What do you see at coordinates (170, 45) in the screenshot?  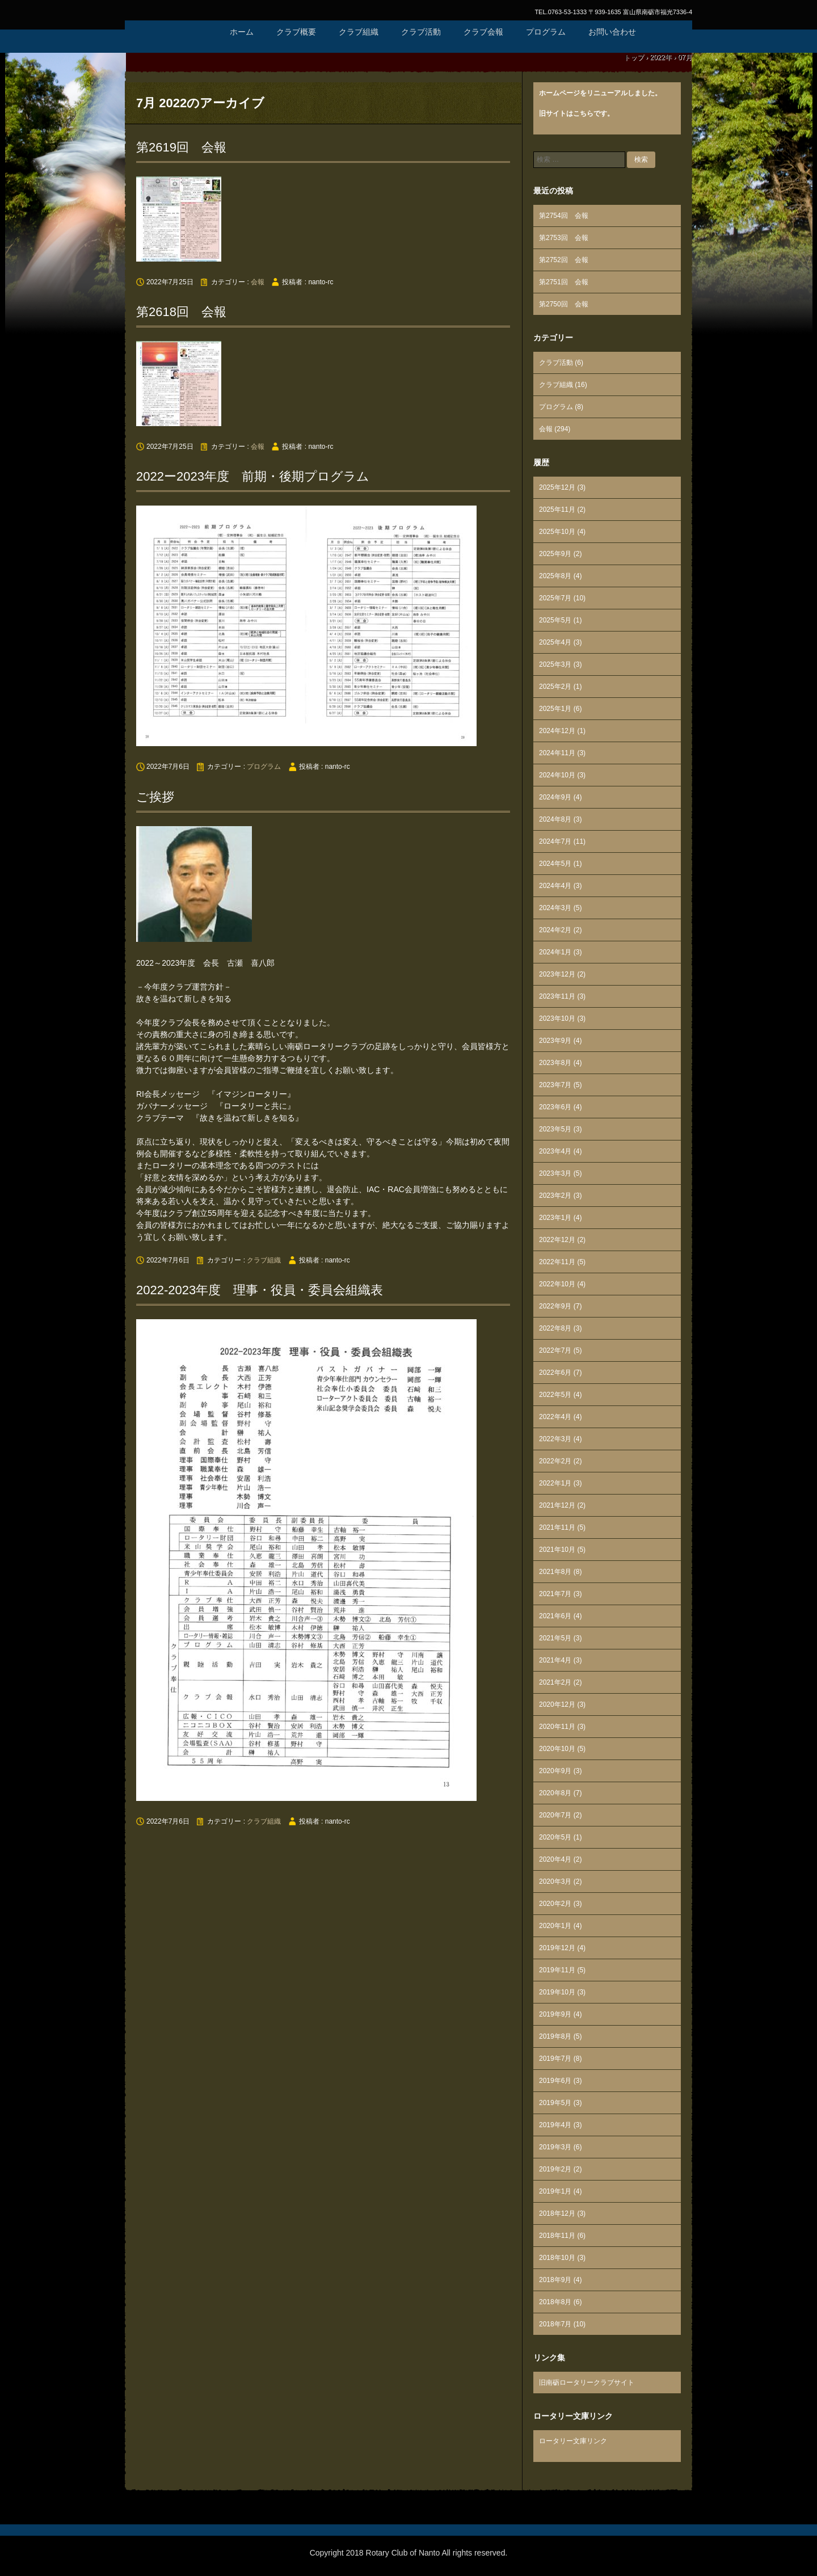 I see `国際ロータリー第2610地区 南砺ロータリークラブ` at bounding box center [170, 45].